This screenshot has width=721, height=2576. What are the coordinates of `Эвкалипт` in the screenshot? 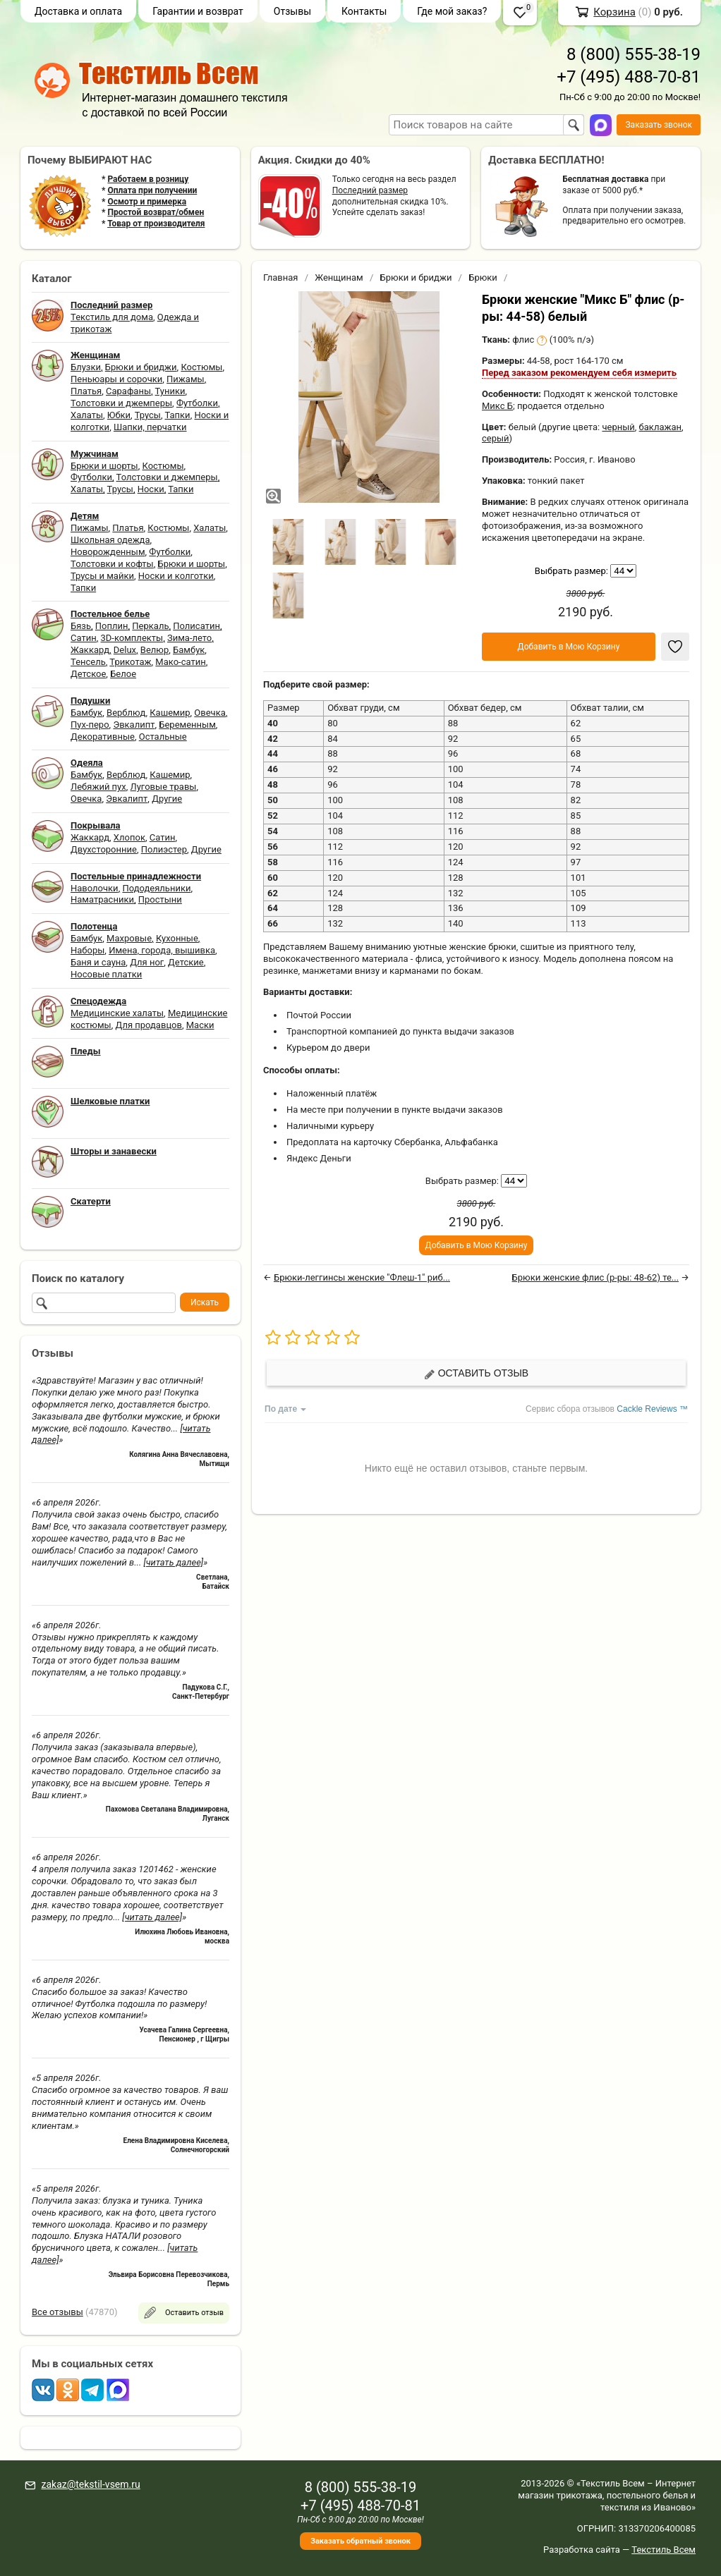 It's located at (133, 724).